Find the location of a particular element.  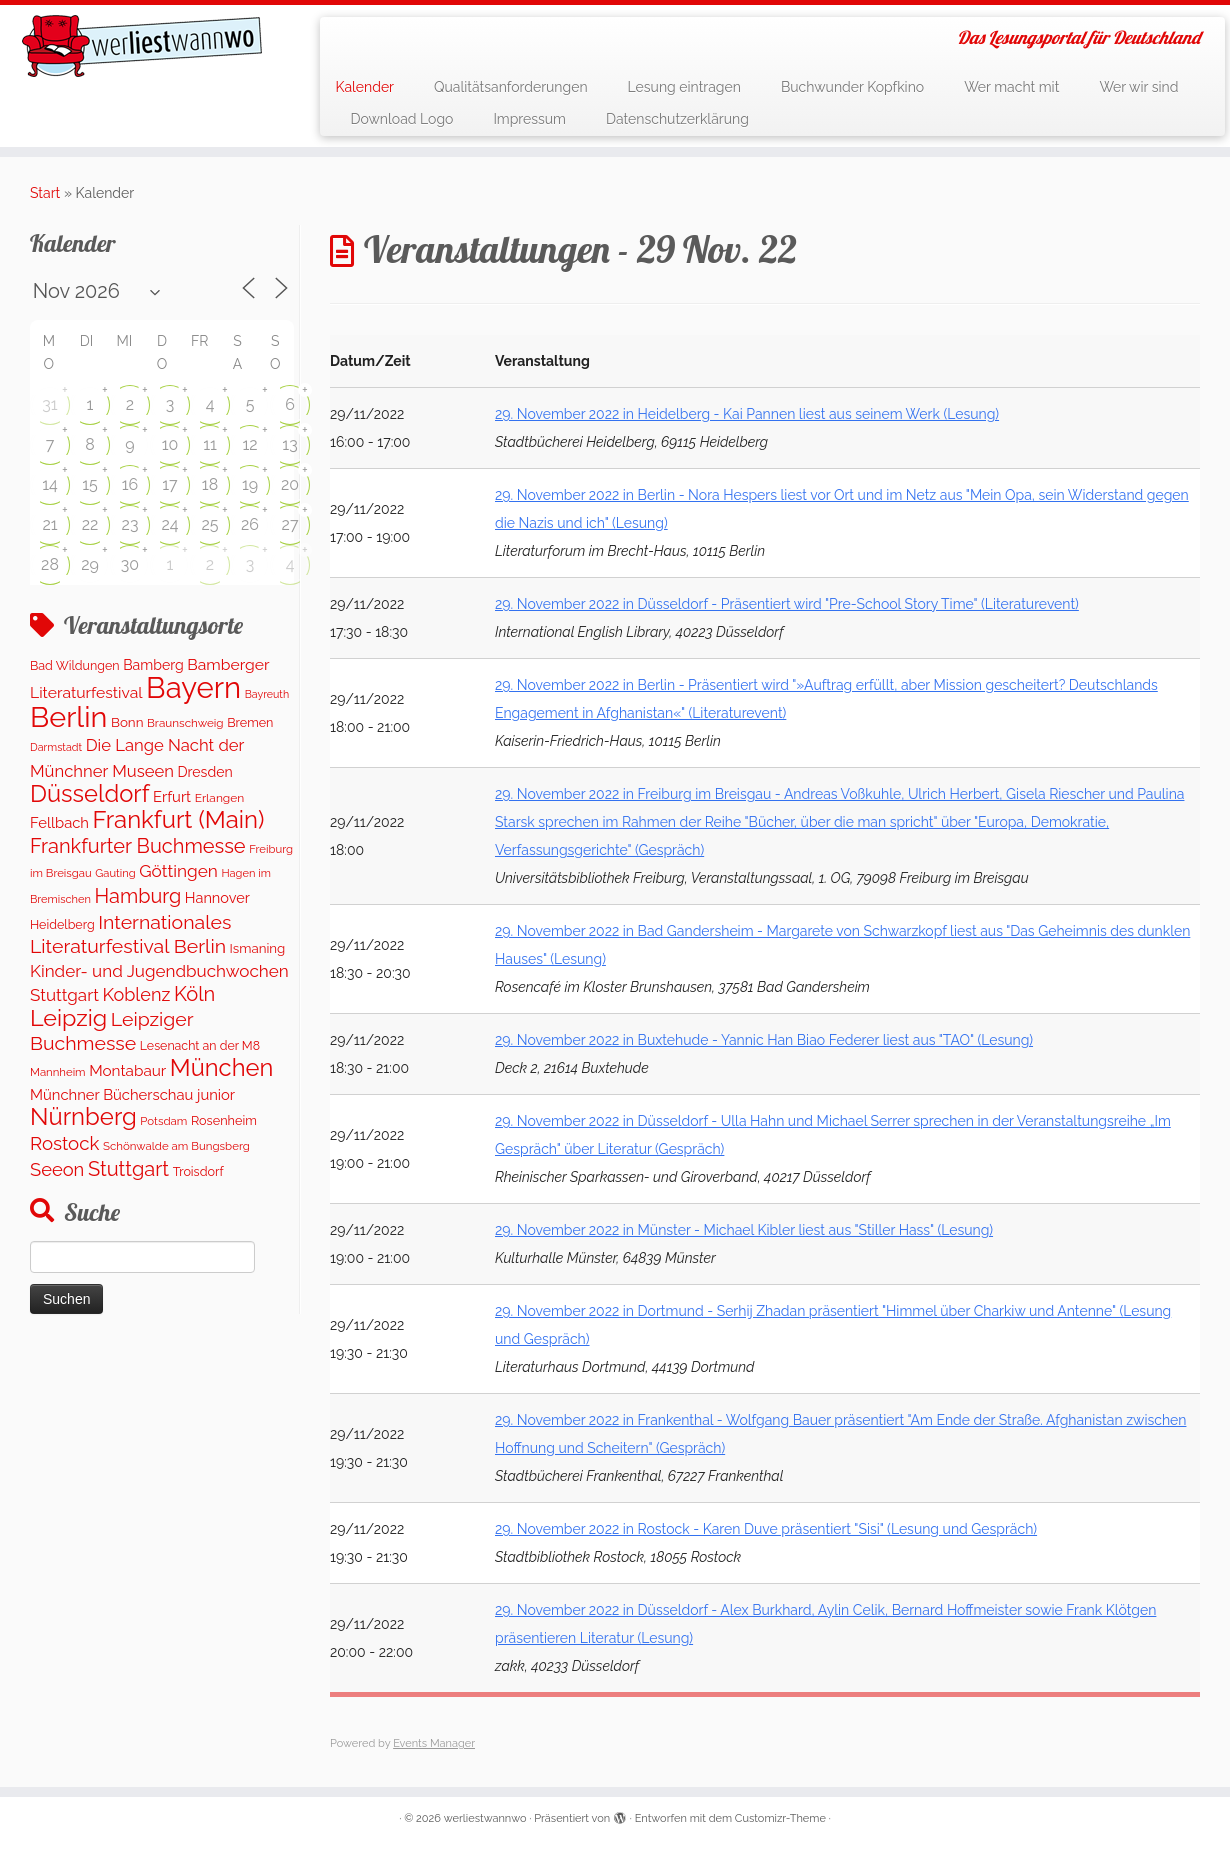

Erfurt [Erfurt (201 Einträge)] is located at coordinates (172, 796).